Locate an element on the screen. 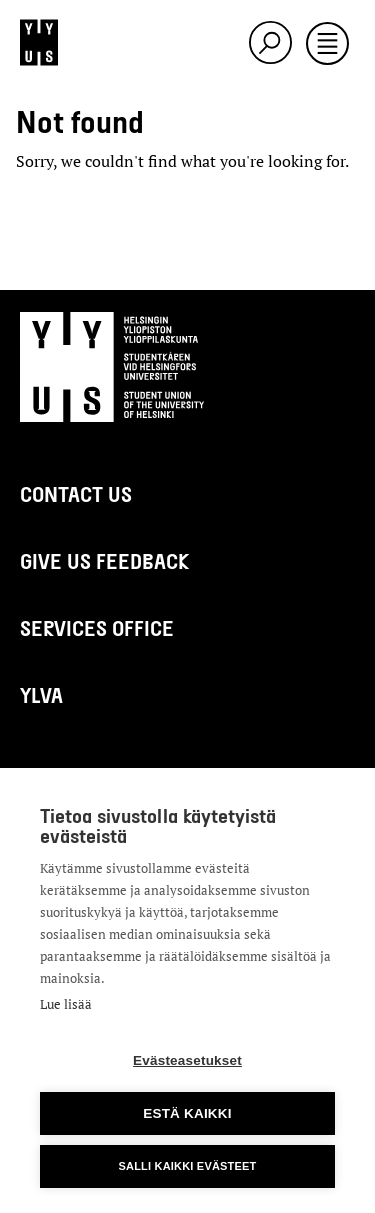 The width and height of the screenshot is (375, 1213). Estä kaikki is located at coordinates (187, 1113).